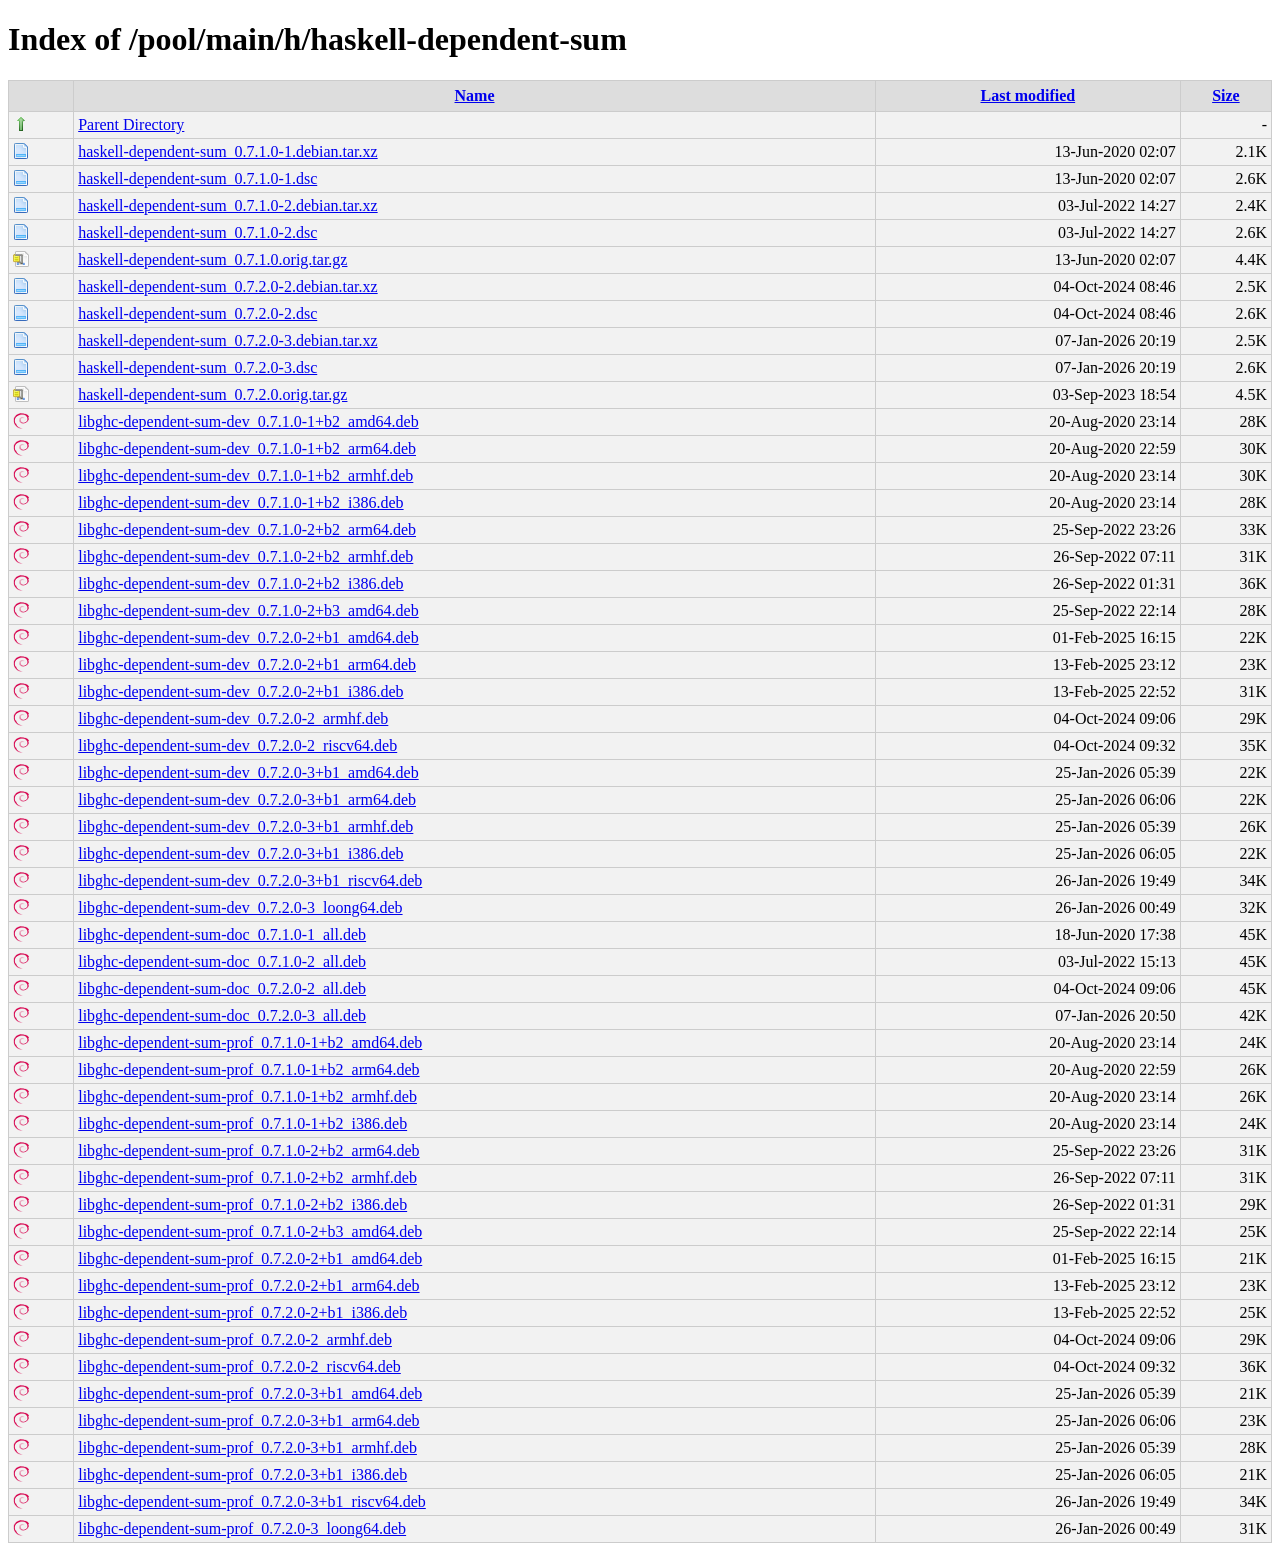 This screenshot has height=1551, width=1280. What do you see at coordinates (248, 1420) in the screenshot?
I see `libghc-dependent-sum-prof_0.7.2.0-3+b1_arm64.deb` at bounding box center [248, 1420].